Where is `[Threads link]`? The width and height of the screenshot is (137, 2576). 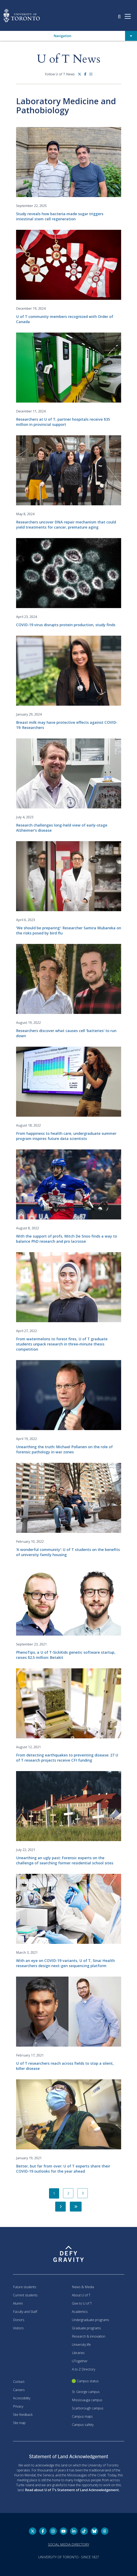 [Threads link] is located at coordinates (104, 2531).